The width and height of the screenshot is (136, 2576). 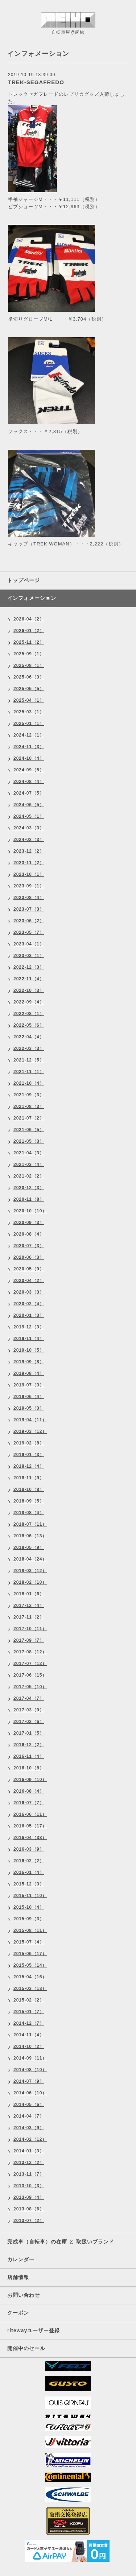 I want to click on 2023-11（2）, so click(x=28, y=862).